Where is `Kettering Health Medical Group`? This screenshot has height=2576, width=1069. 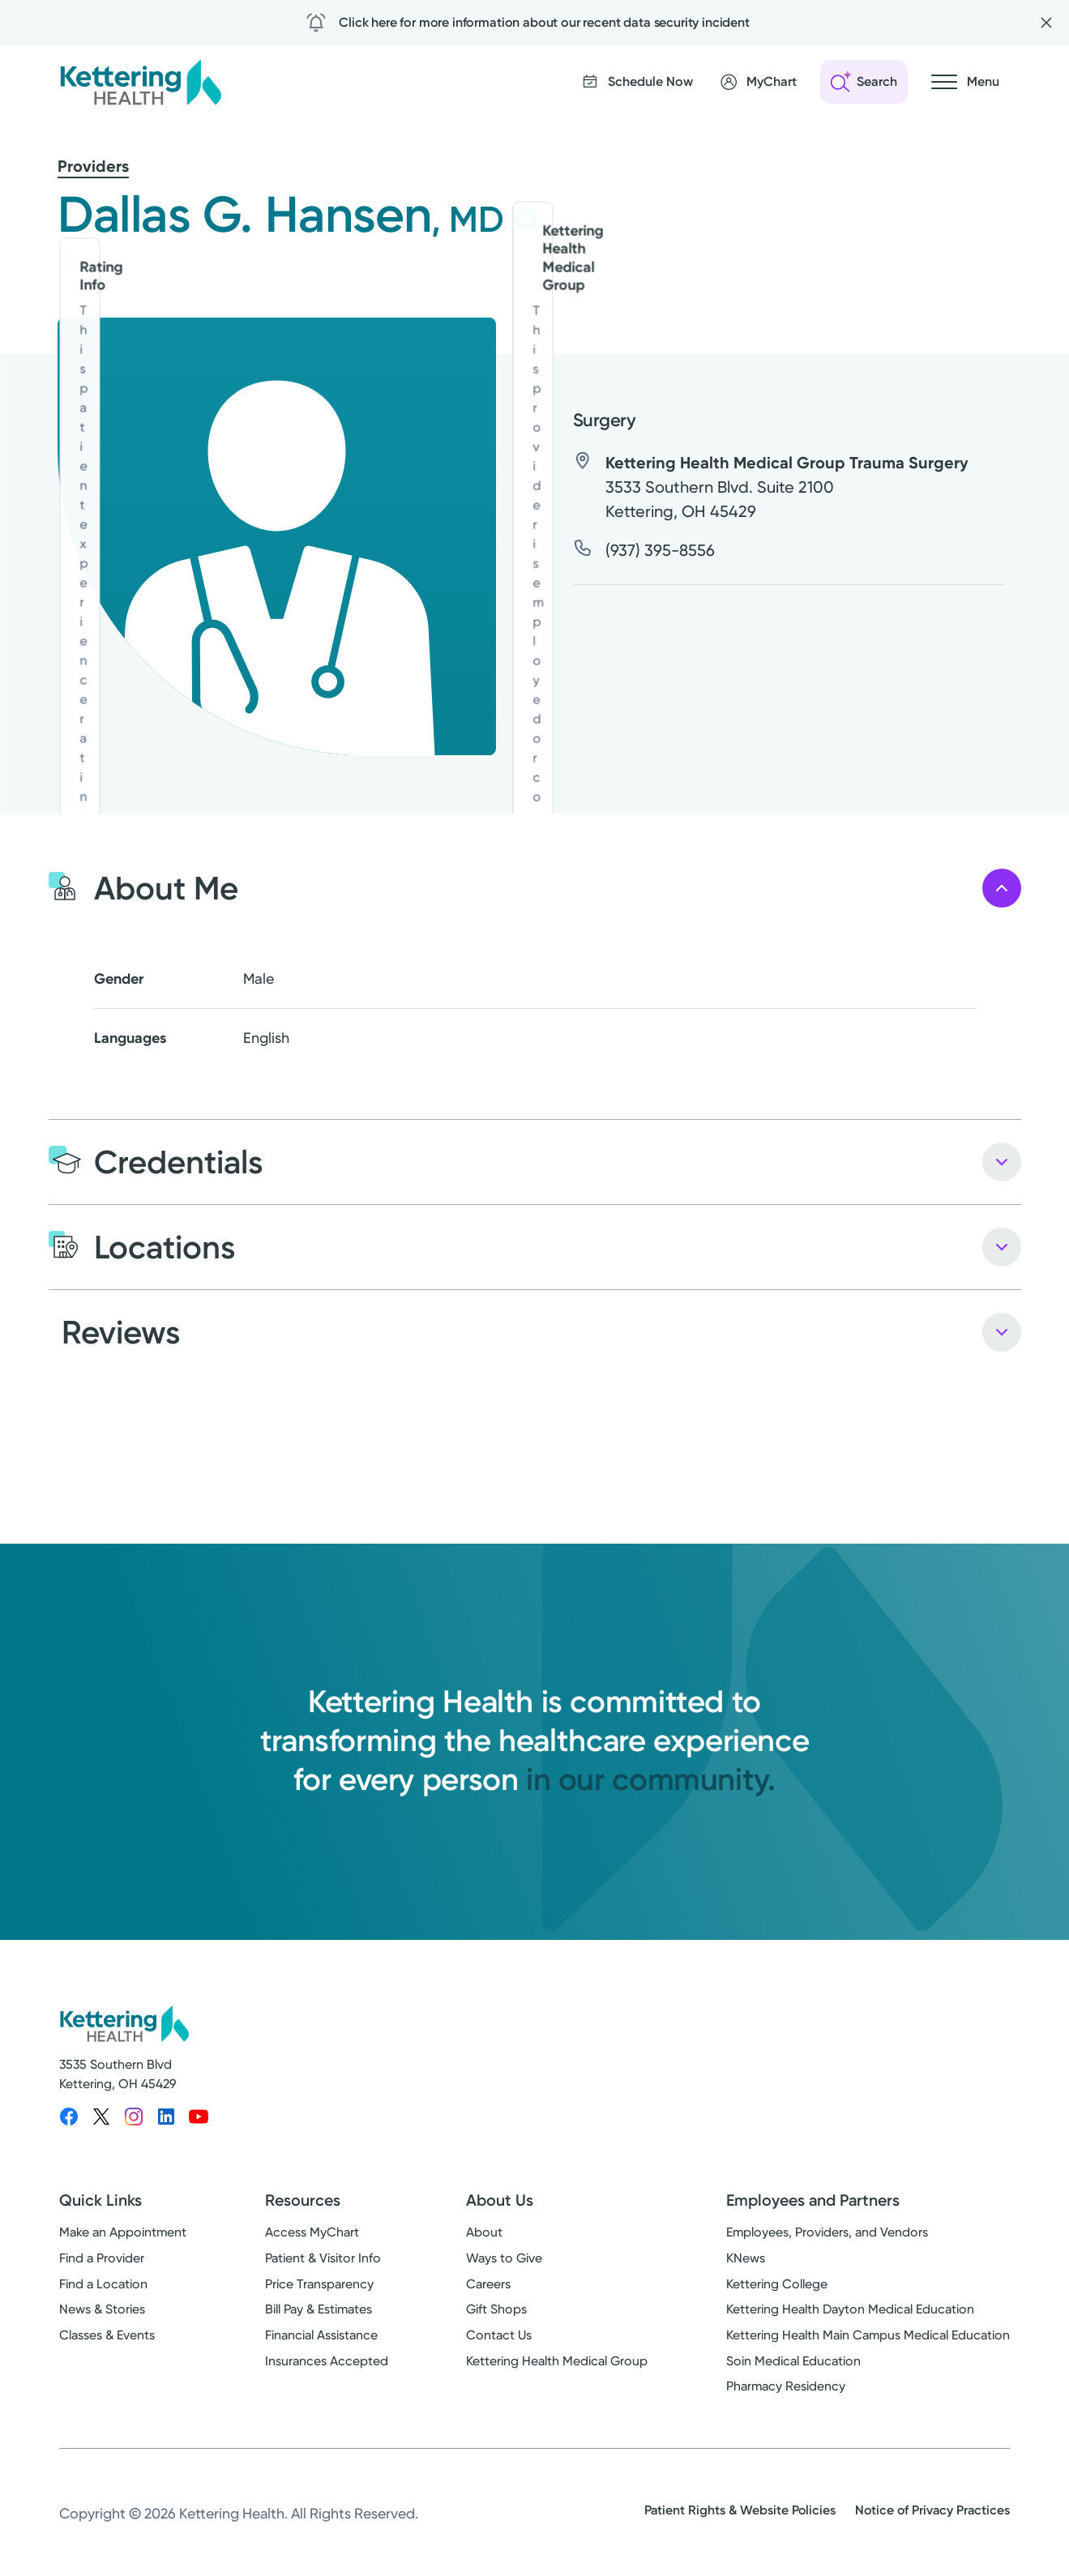 Kettering Health Medical Group is located at coordinates (557, 2361).